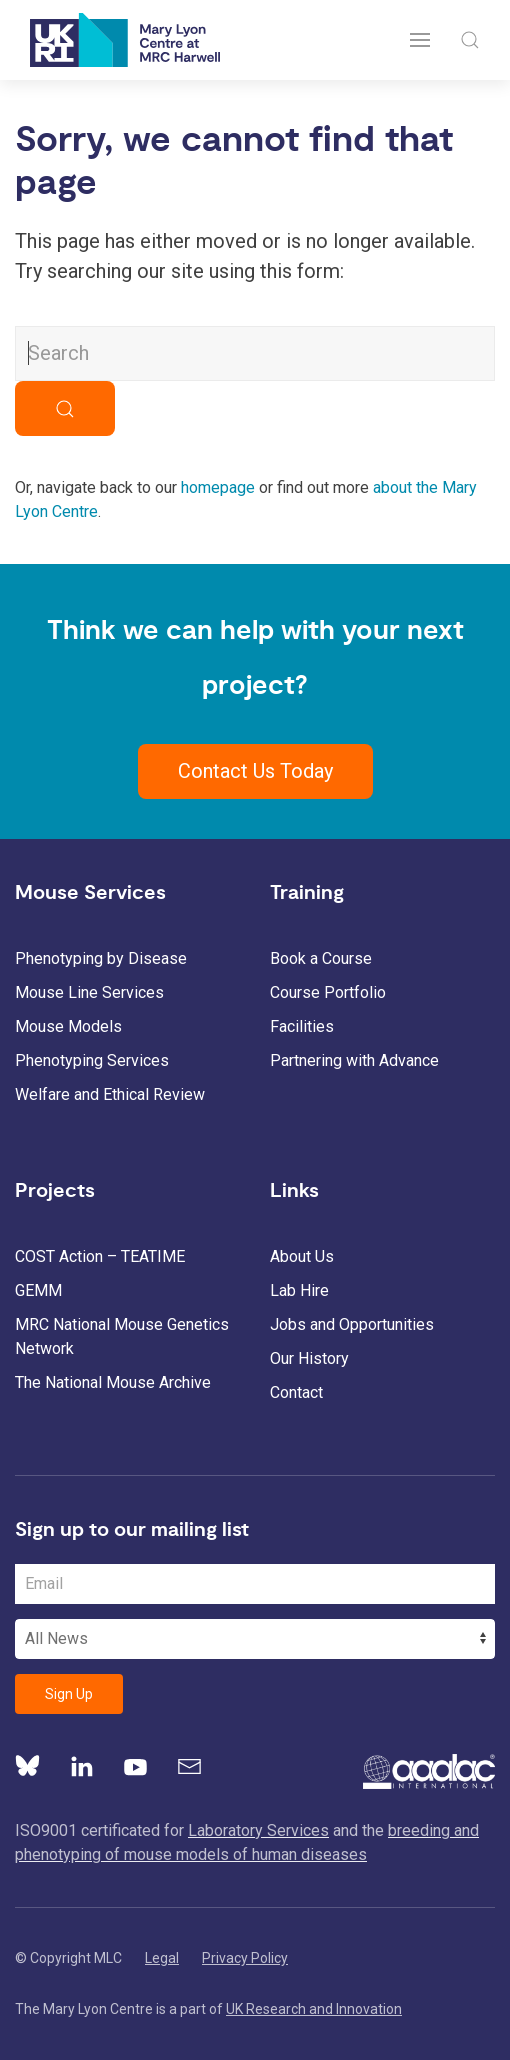  Describe the element at coordinates (101, 958) in the screenshot. I see `Phenotyping by Disease` at that location.